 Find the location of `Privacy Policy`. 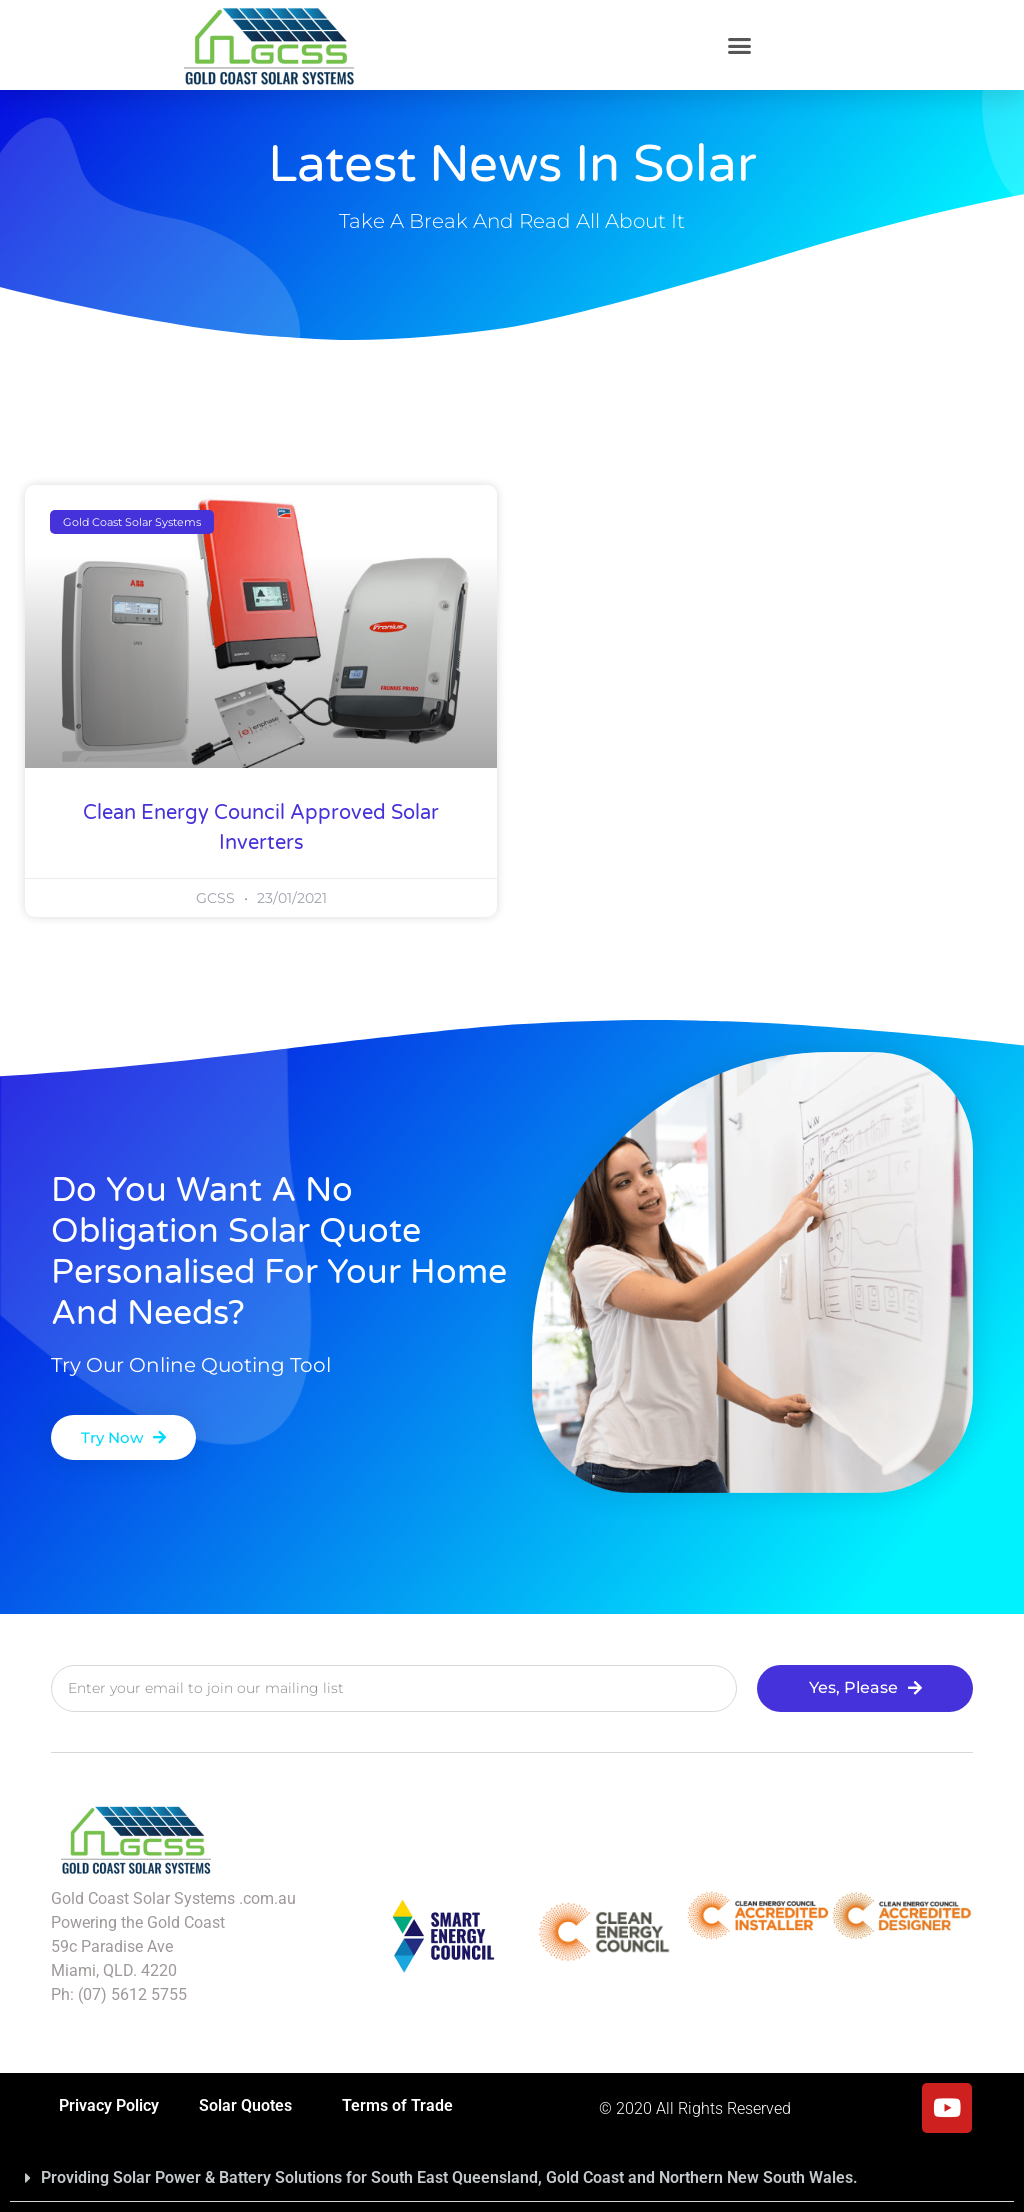

Privacy Policy is located at coordinates (109, 2105).